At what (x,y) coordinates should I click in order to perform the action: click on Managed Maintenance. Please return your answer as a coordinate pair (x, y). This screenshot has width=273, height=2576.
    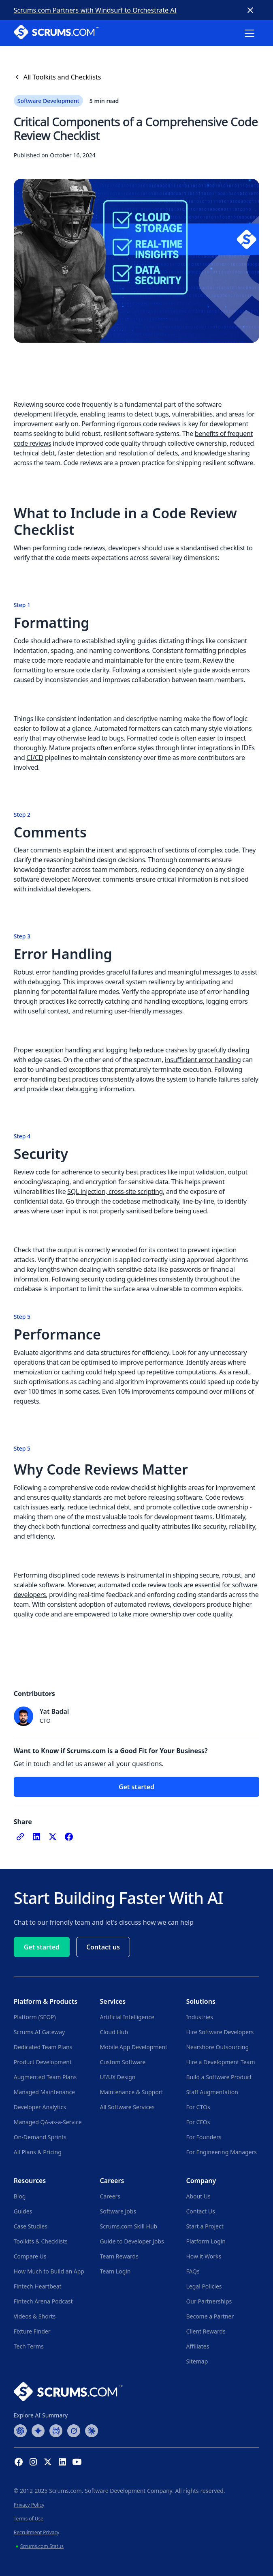
    Looking at the image, I should click on (44, 2092).